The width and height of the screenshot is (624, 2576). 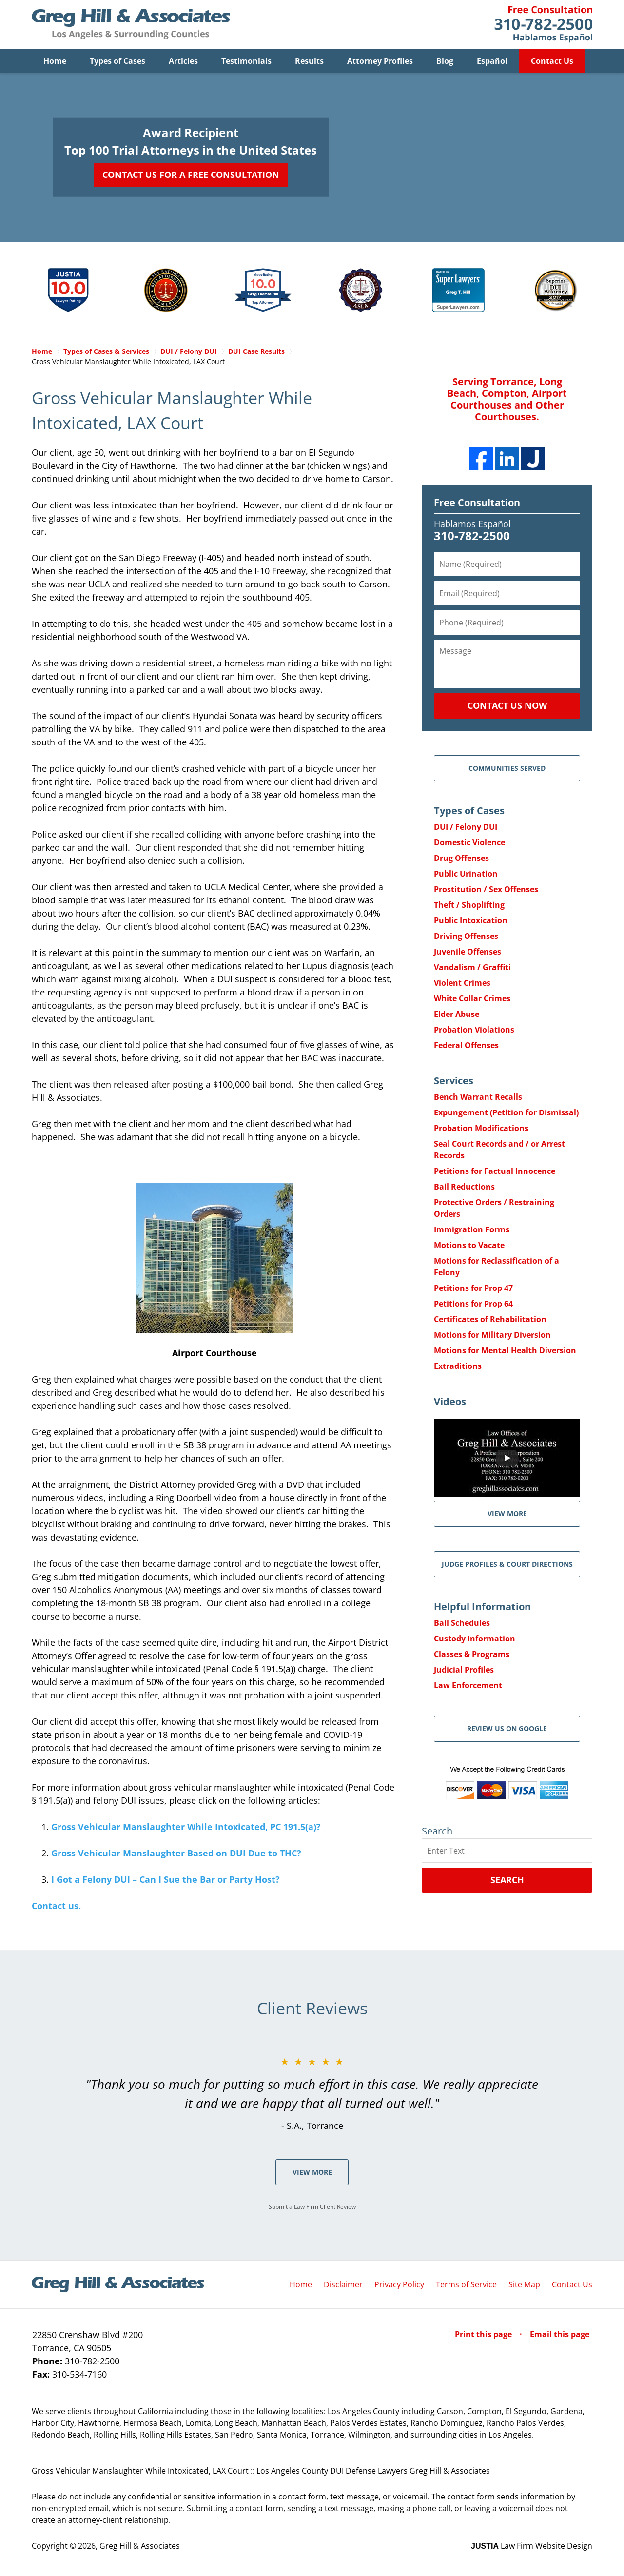 I want to click on Custody Information, so click(x=474, y=1638).